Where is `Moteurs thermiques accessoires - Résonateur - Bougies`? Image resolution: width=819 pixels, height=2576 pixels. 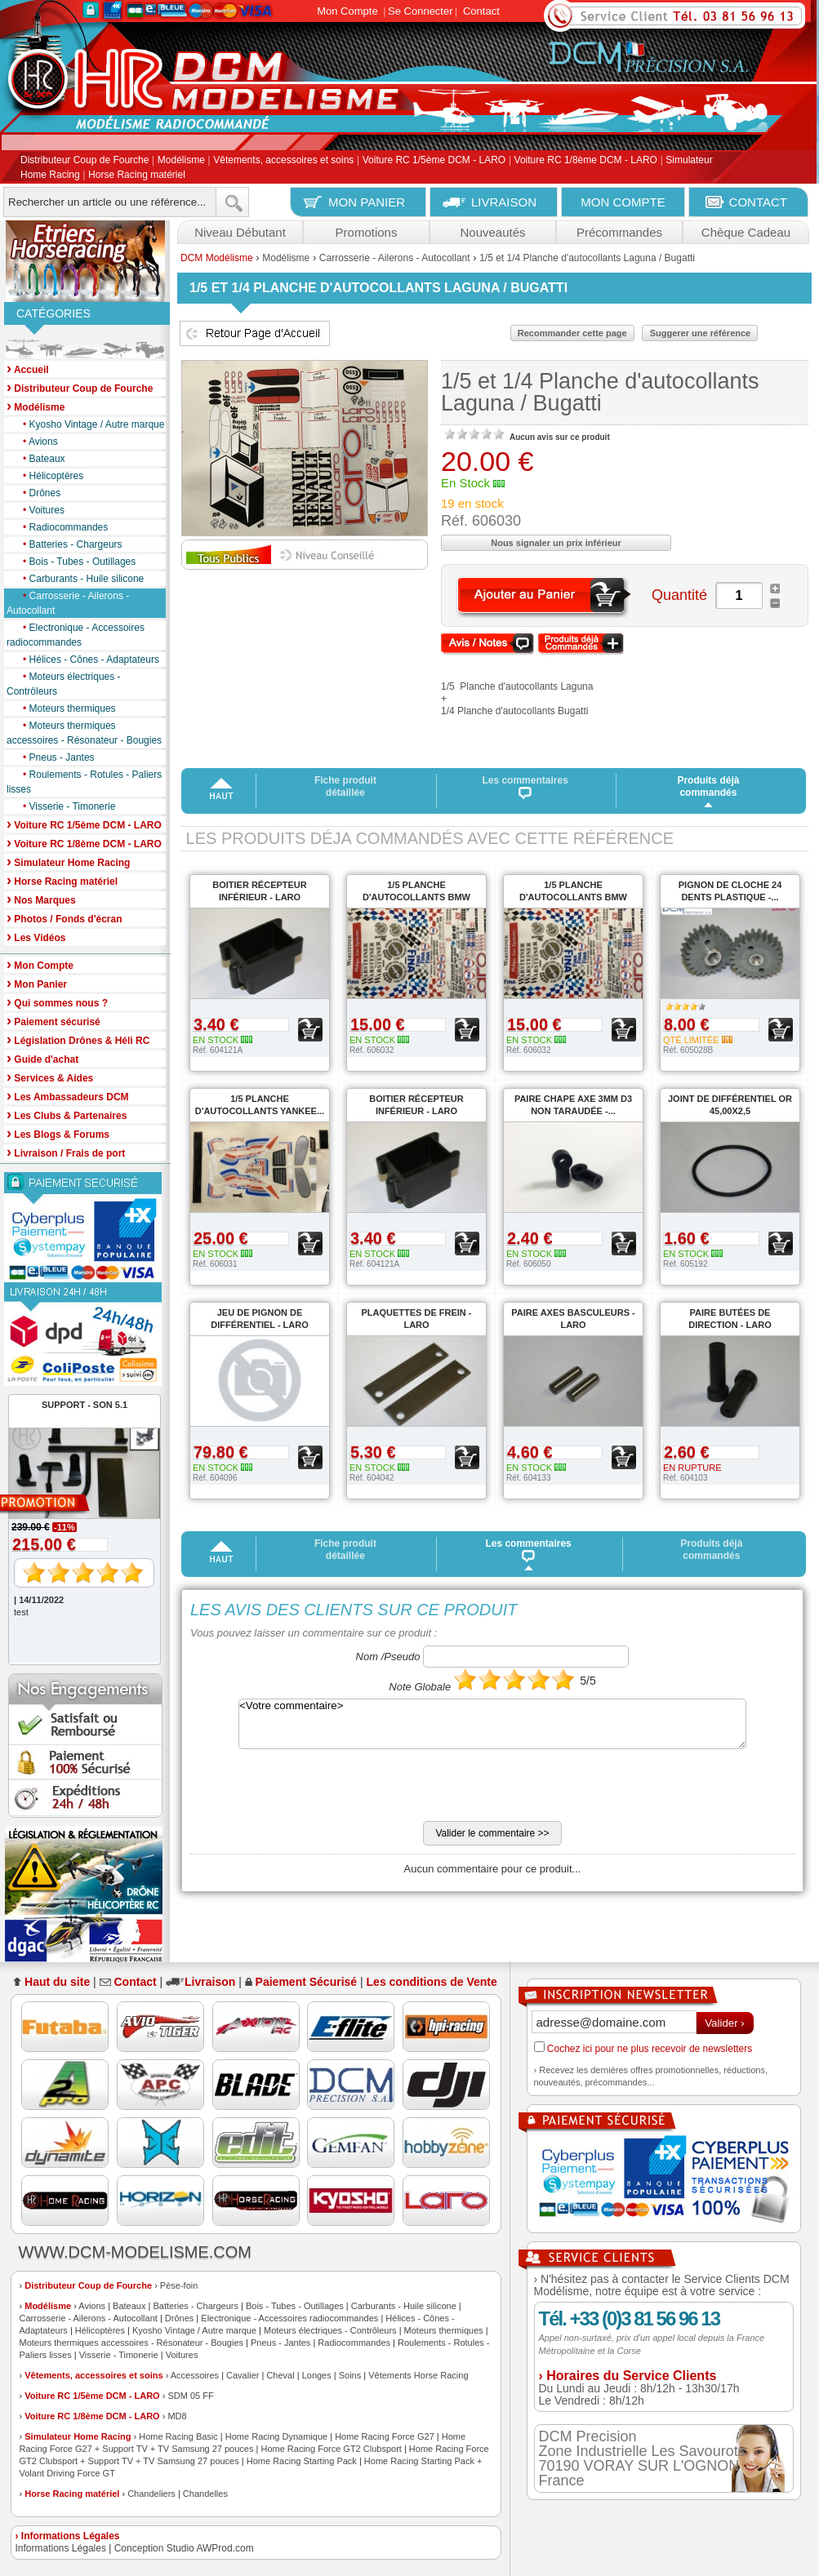 Moteurs thermiques accessoires - Résonateur - Bougies is located at coordinates (84, 732).